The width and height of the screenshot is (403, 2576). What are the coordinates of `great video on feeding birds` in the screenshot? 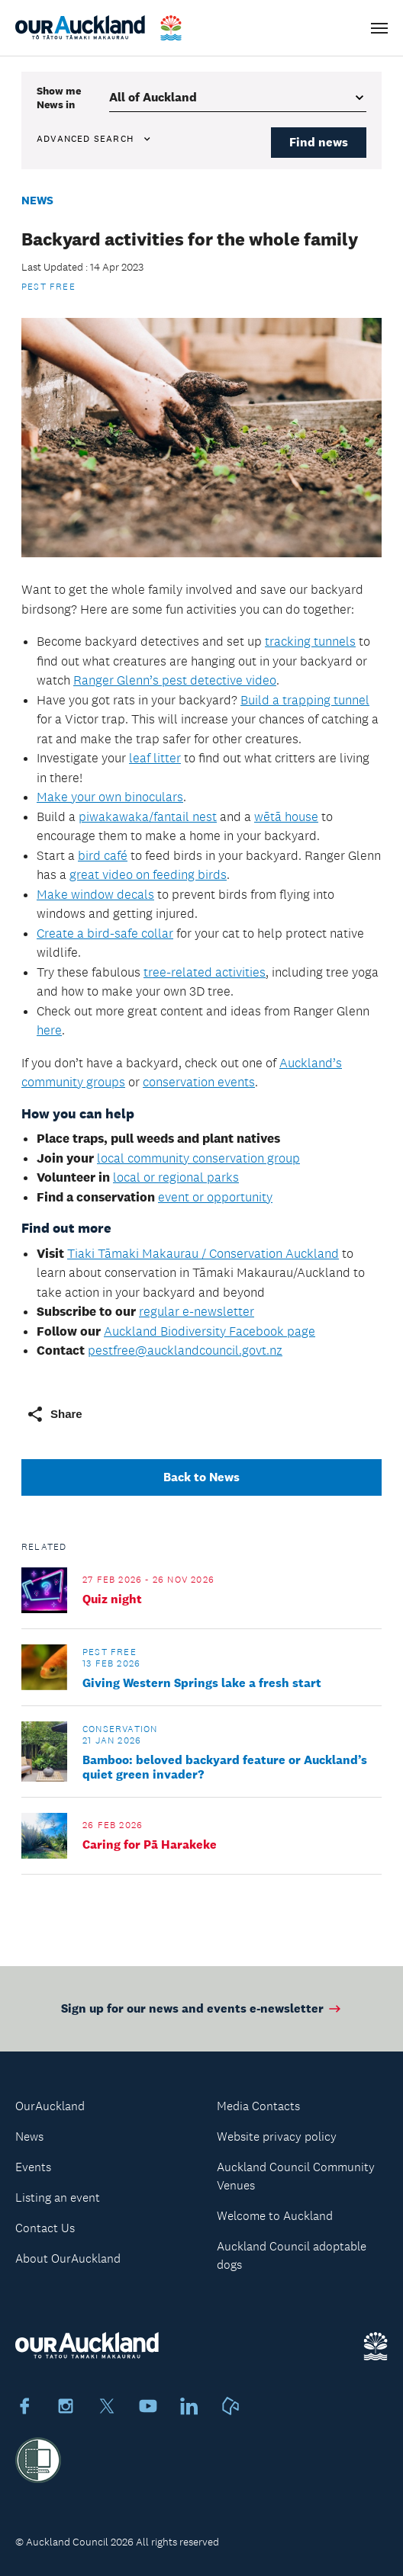 It's located at (148, 874).